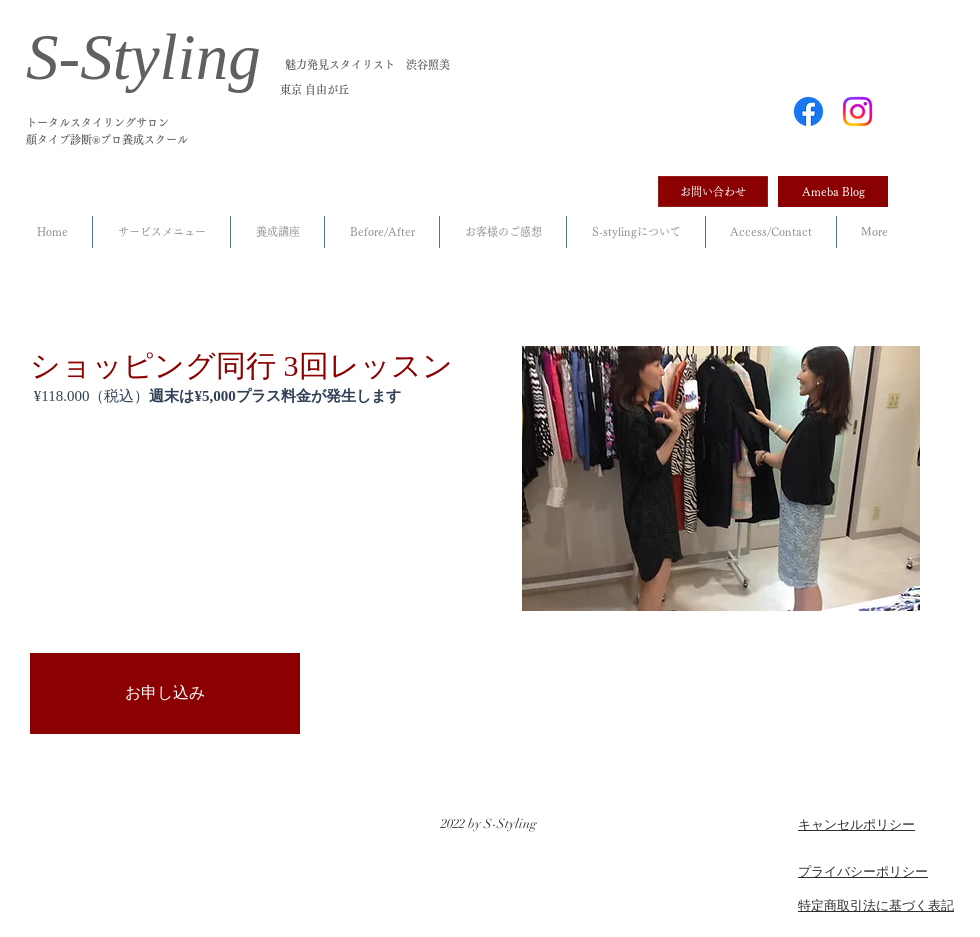 The width and height of the screenshot is (980, 937). Describe the element at coordinates (857, 111) in the screenshot. I see `[Instagram]` at that location.